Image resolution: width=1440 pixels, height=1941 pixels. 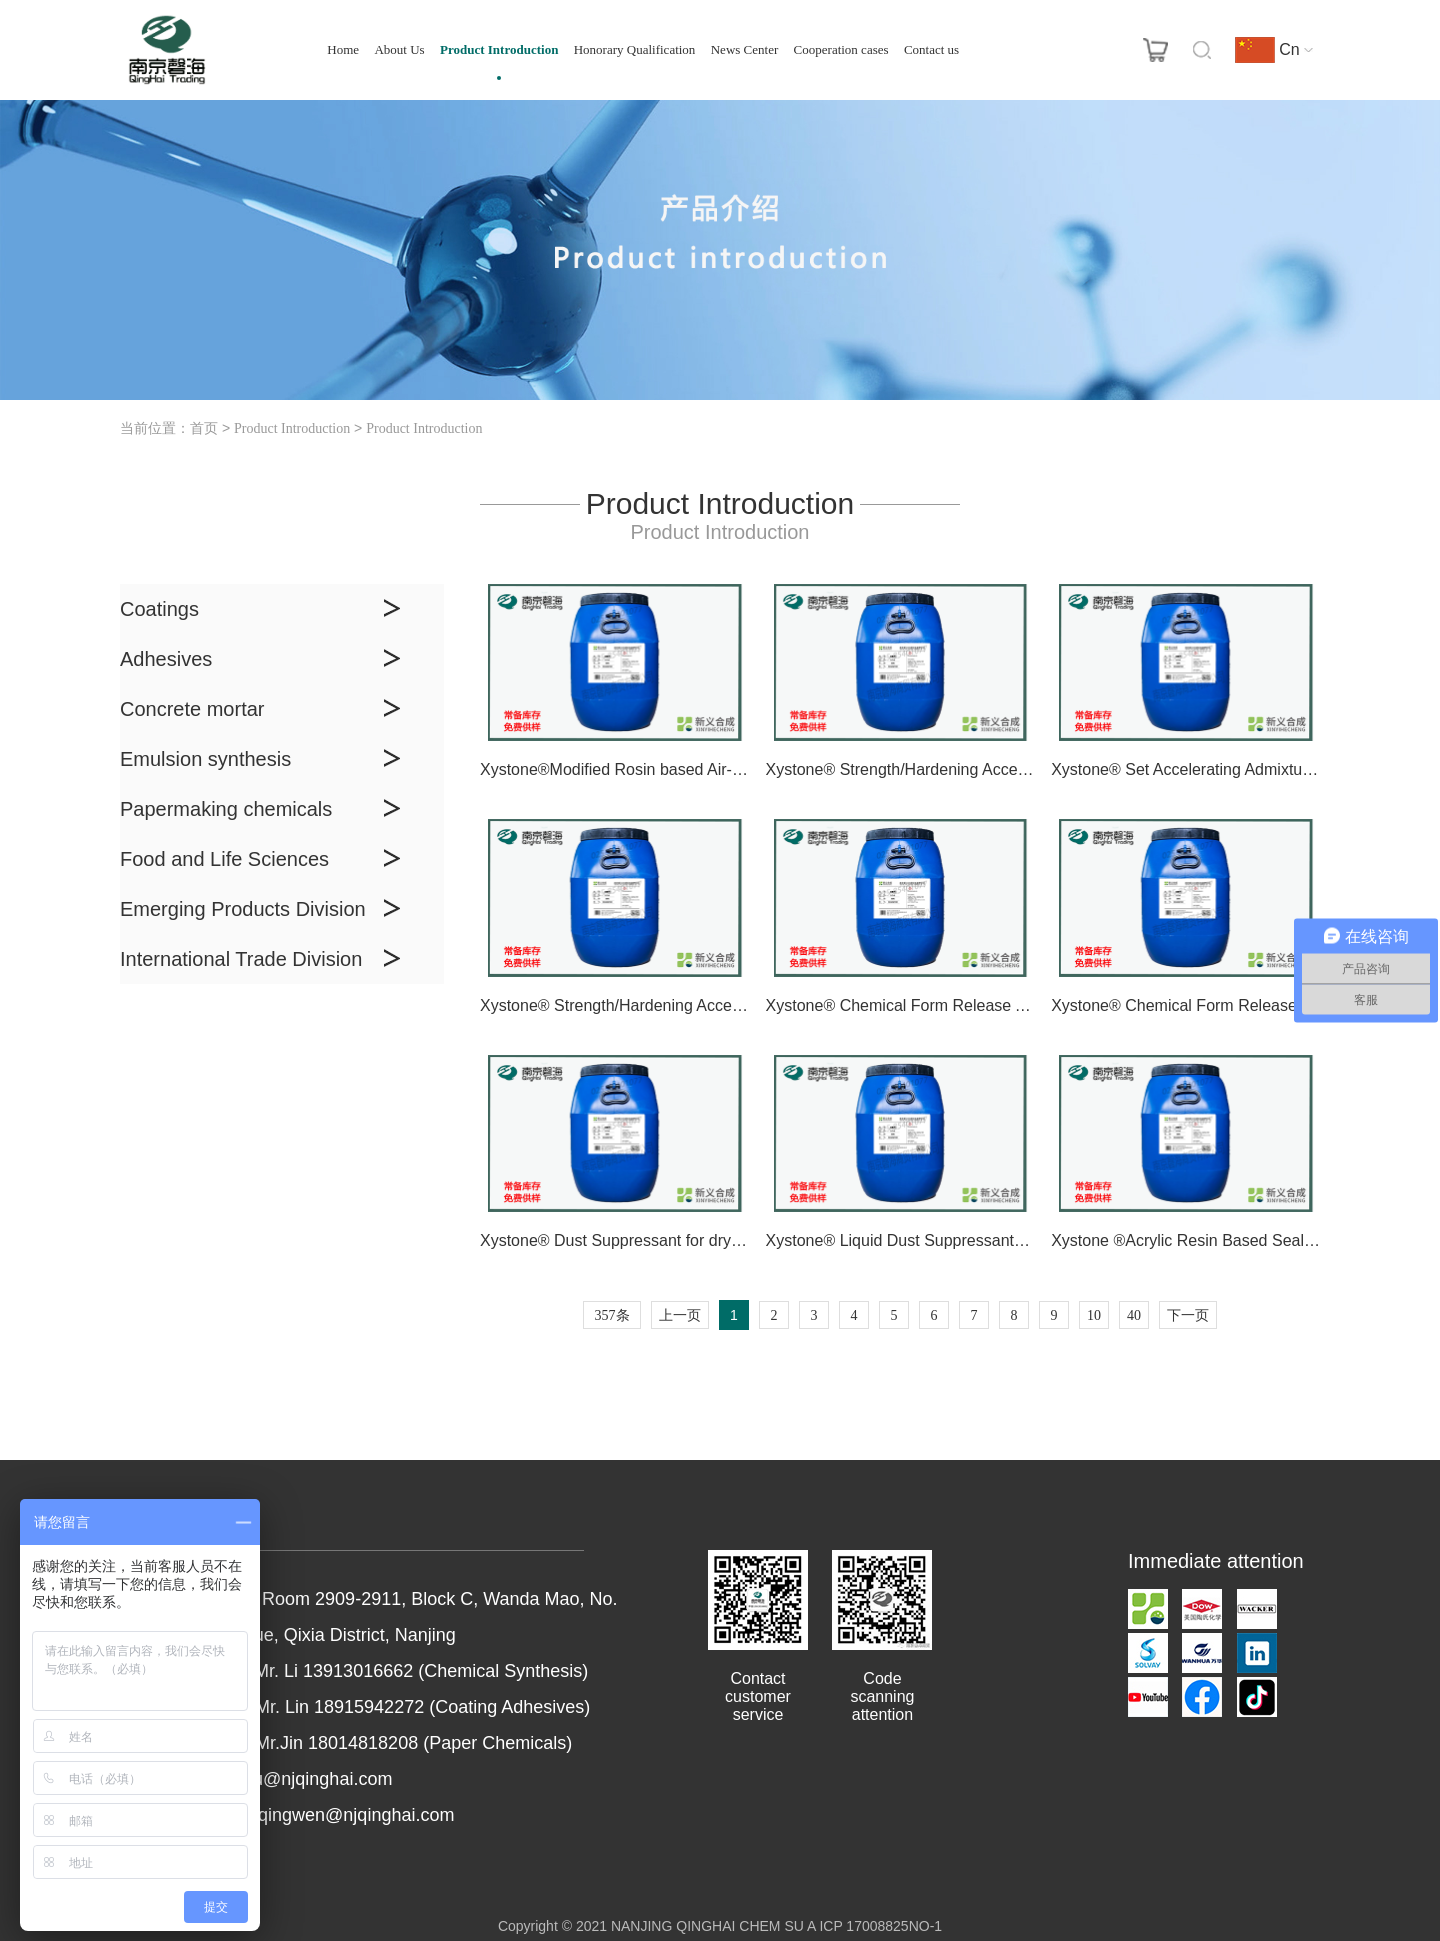 What do you see at coordinates (931, 49) in the screenshot?
I see `Contact us` at bounding box center [931, 49].